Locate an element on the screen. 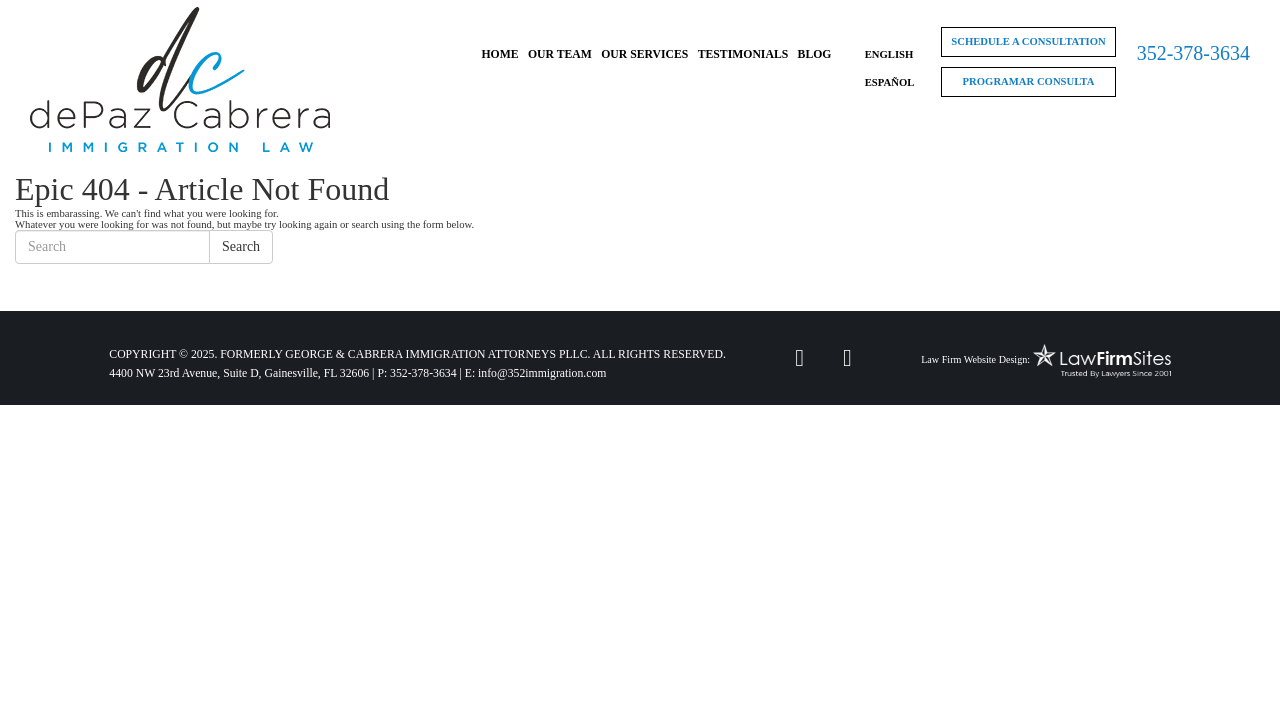  Blog is located at coordinates (815, 54).